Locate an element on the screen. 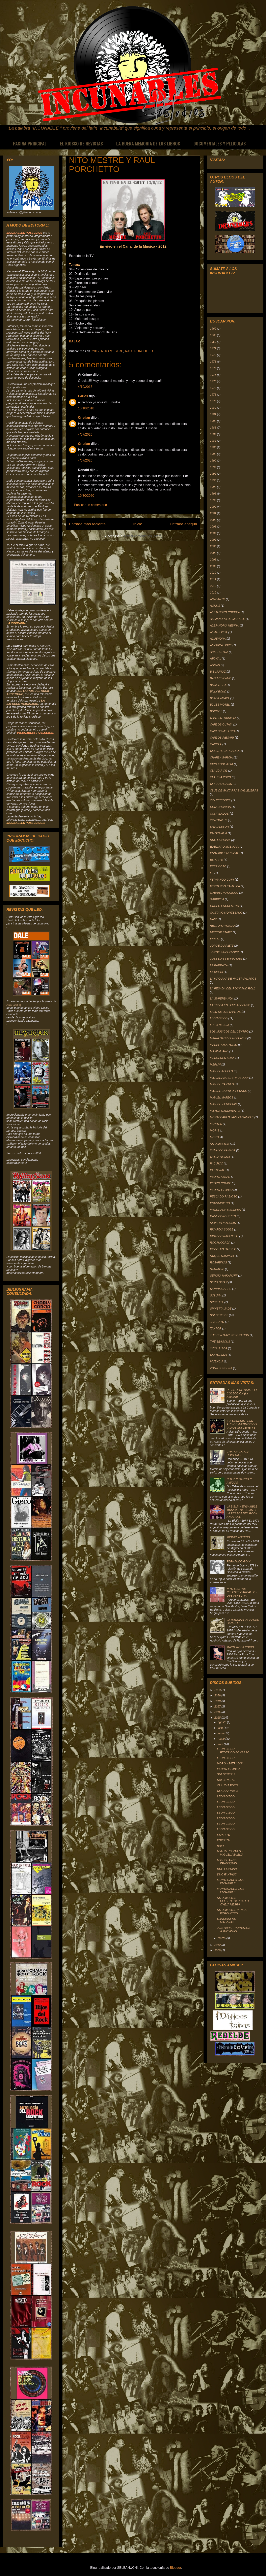 This screenshot has height=2576, width=266. 1978 is located at coordinates (213, 394).